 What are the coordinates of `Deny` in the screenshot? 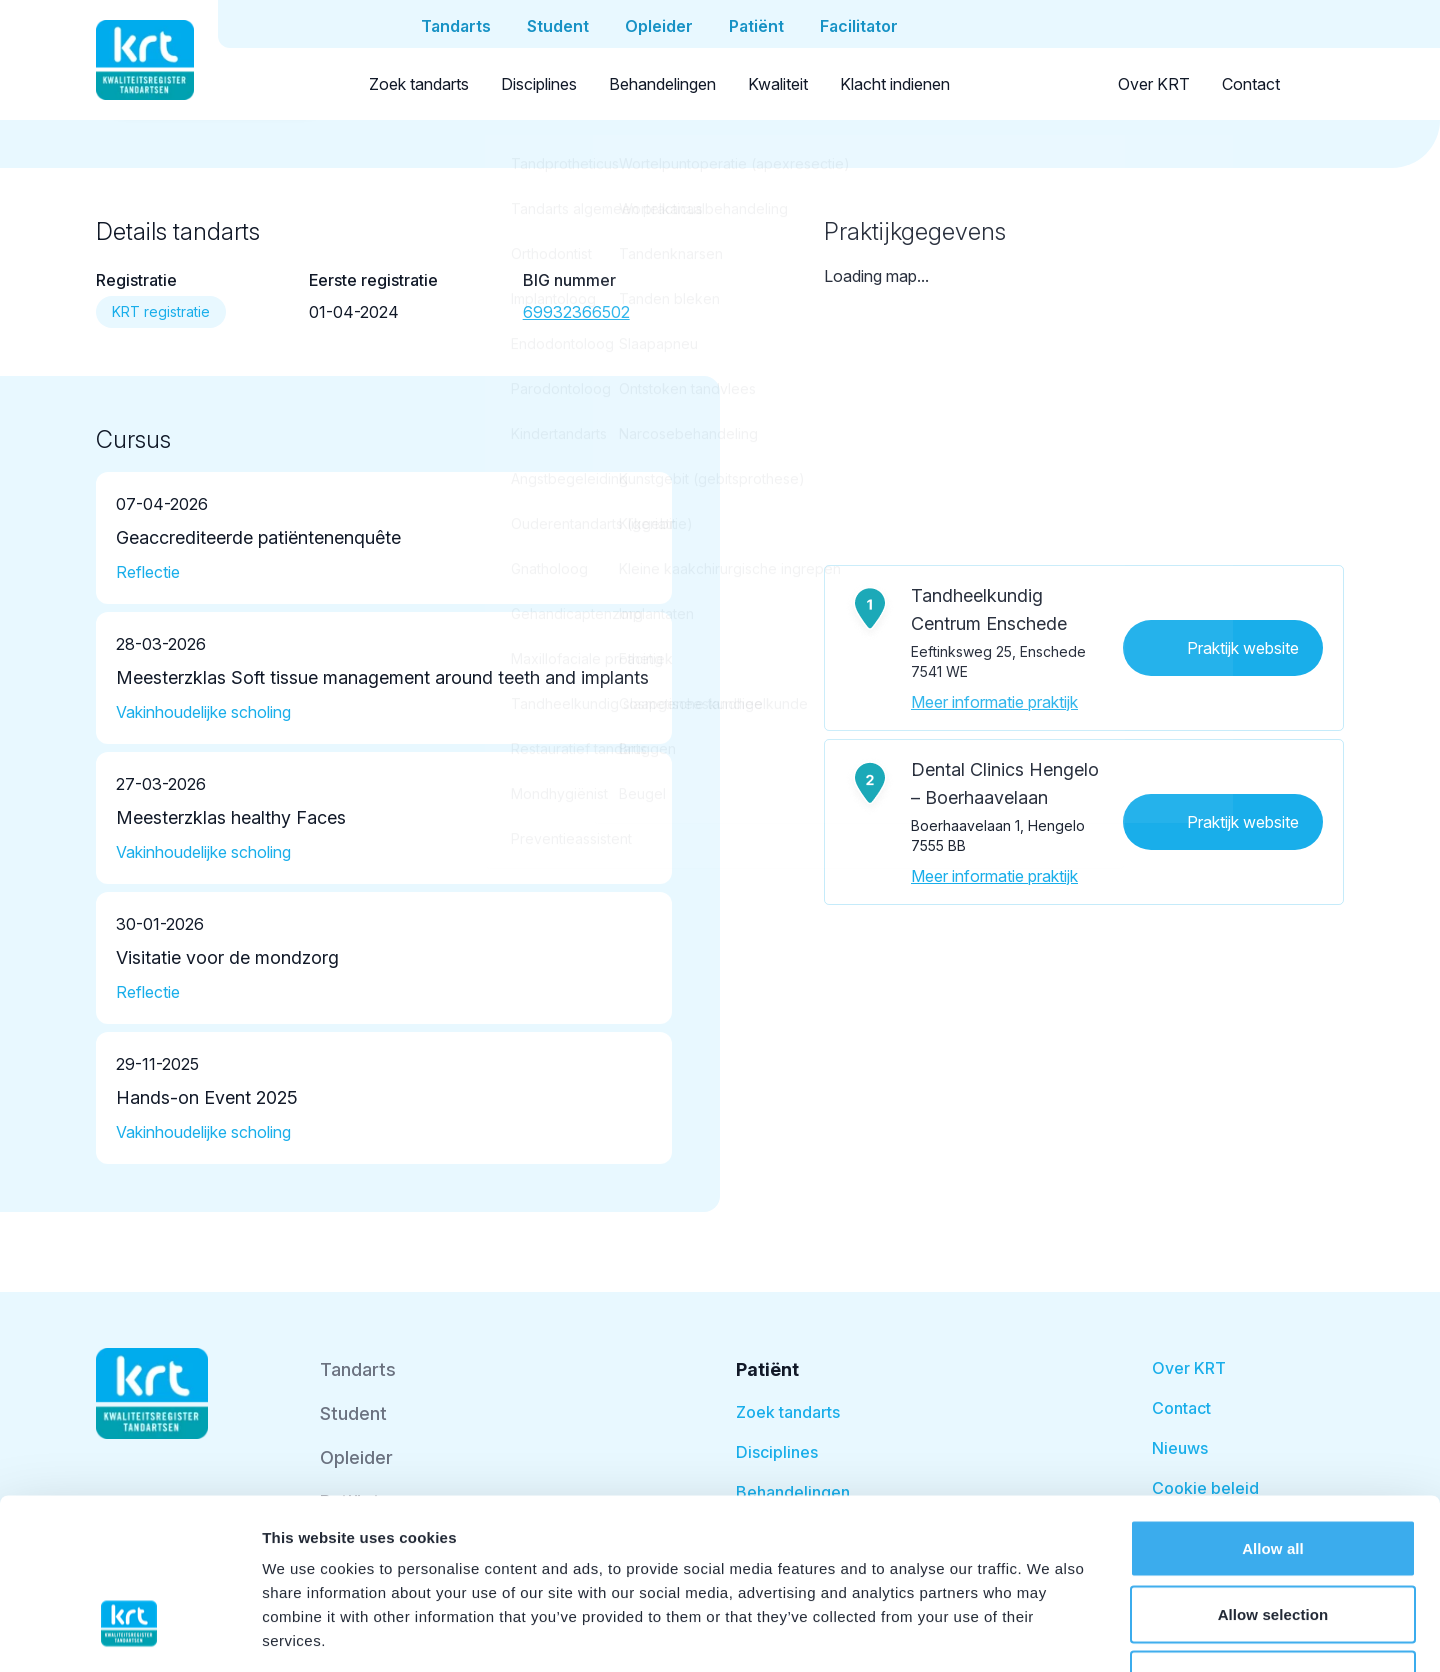 It's located at (1272, 1540).